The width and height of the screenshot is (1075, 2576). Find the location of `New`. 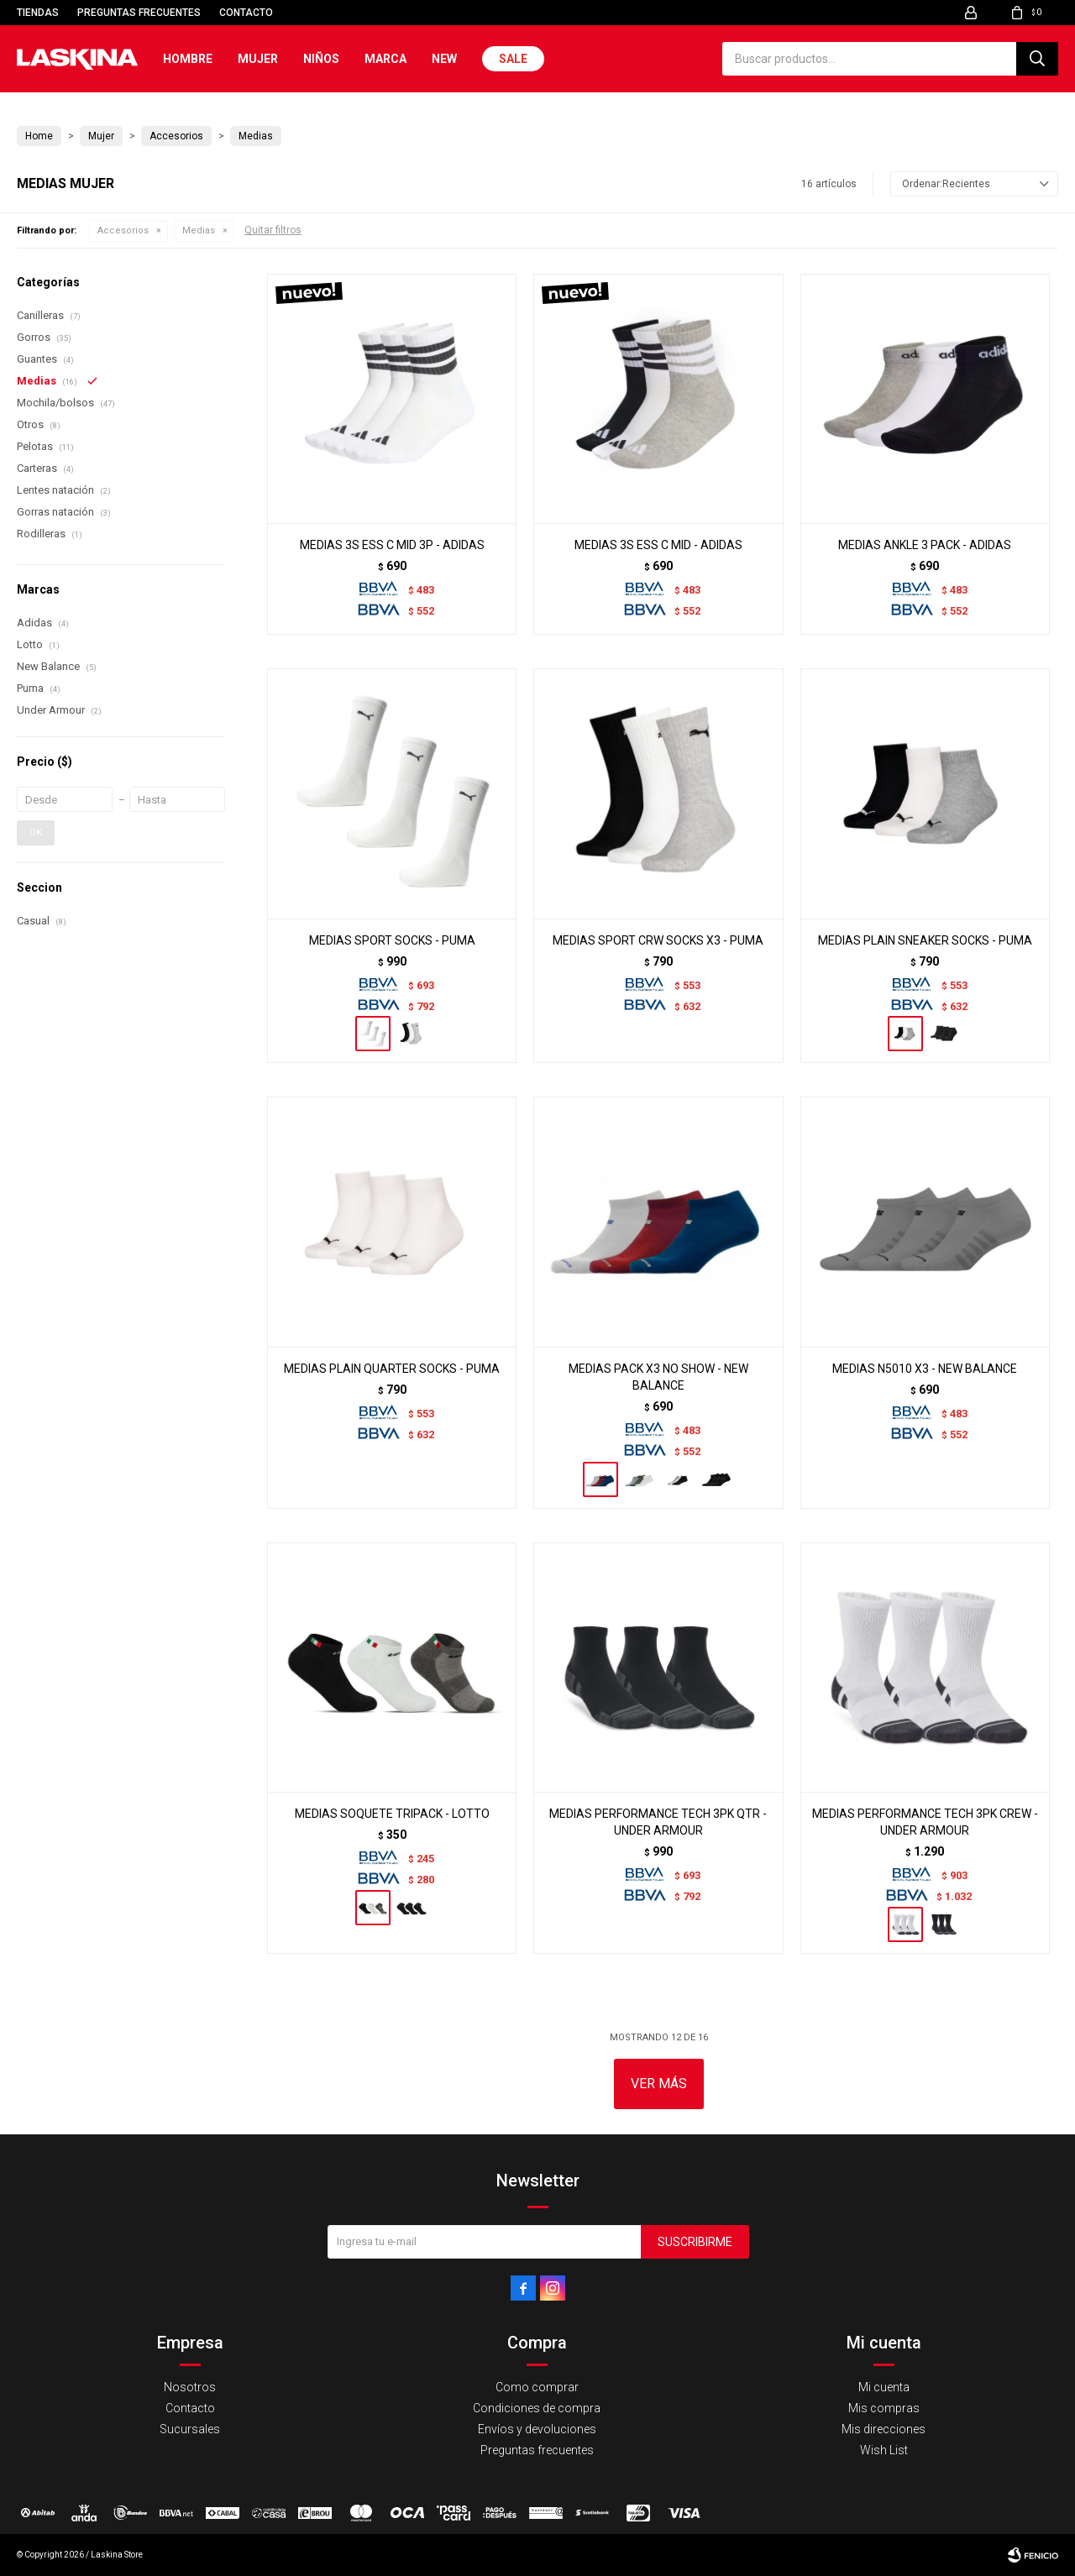

New is located at coordinates (444, 58).